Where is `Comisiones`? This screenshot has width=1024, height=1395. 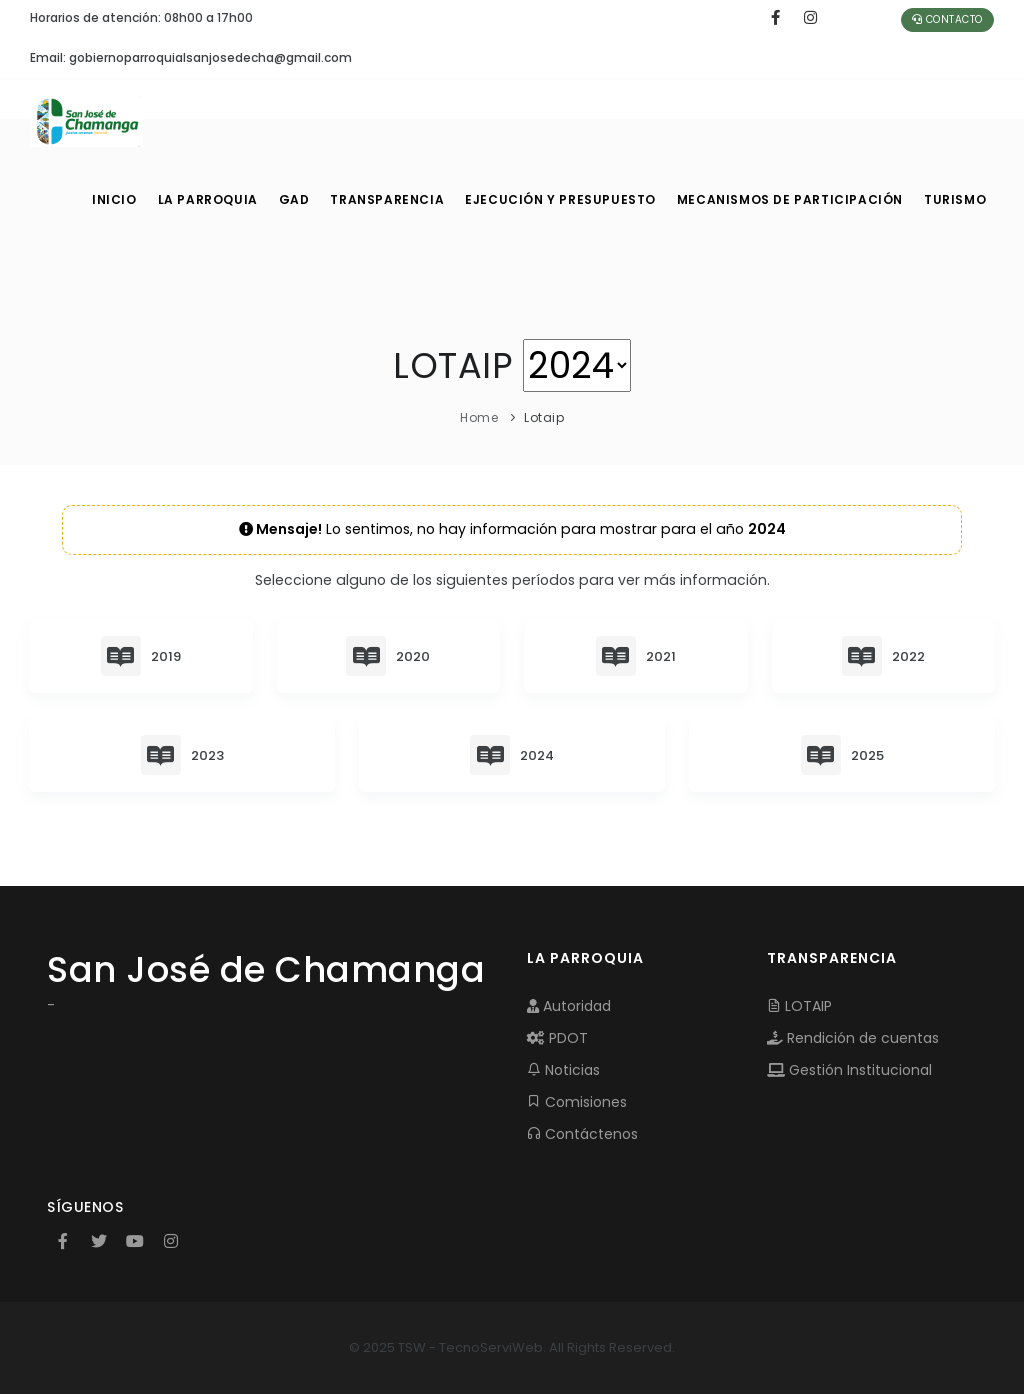
Comisiones is located at coordinates (577, 1103).